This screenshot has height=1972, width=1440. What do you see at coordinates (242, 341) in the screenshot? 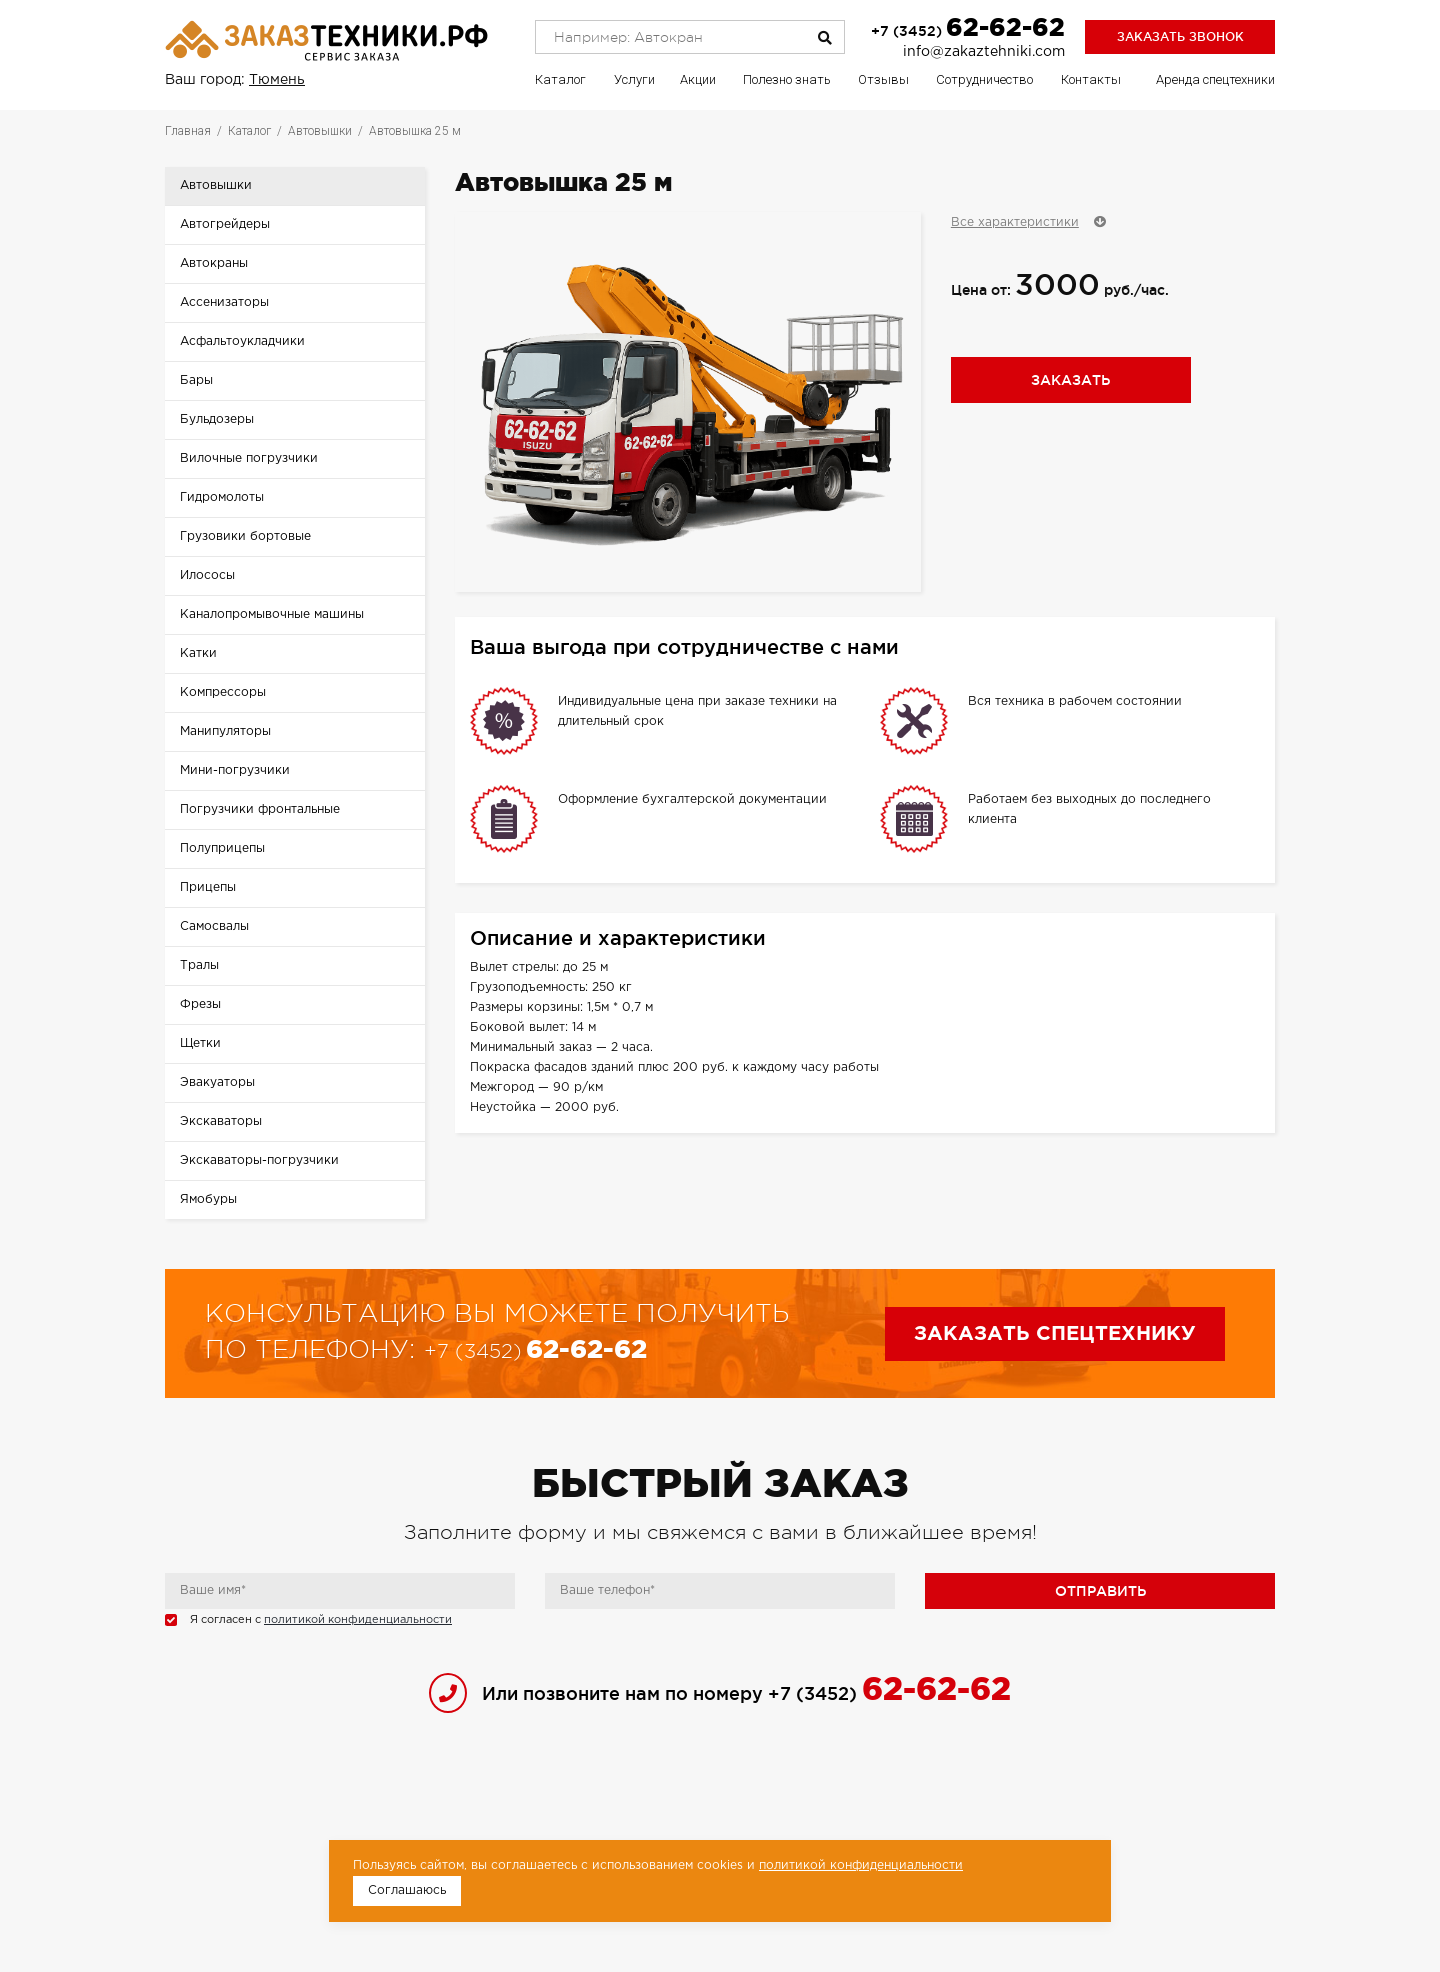
I see `Асфальтоукладчики` at bounding box center [242, 341].